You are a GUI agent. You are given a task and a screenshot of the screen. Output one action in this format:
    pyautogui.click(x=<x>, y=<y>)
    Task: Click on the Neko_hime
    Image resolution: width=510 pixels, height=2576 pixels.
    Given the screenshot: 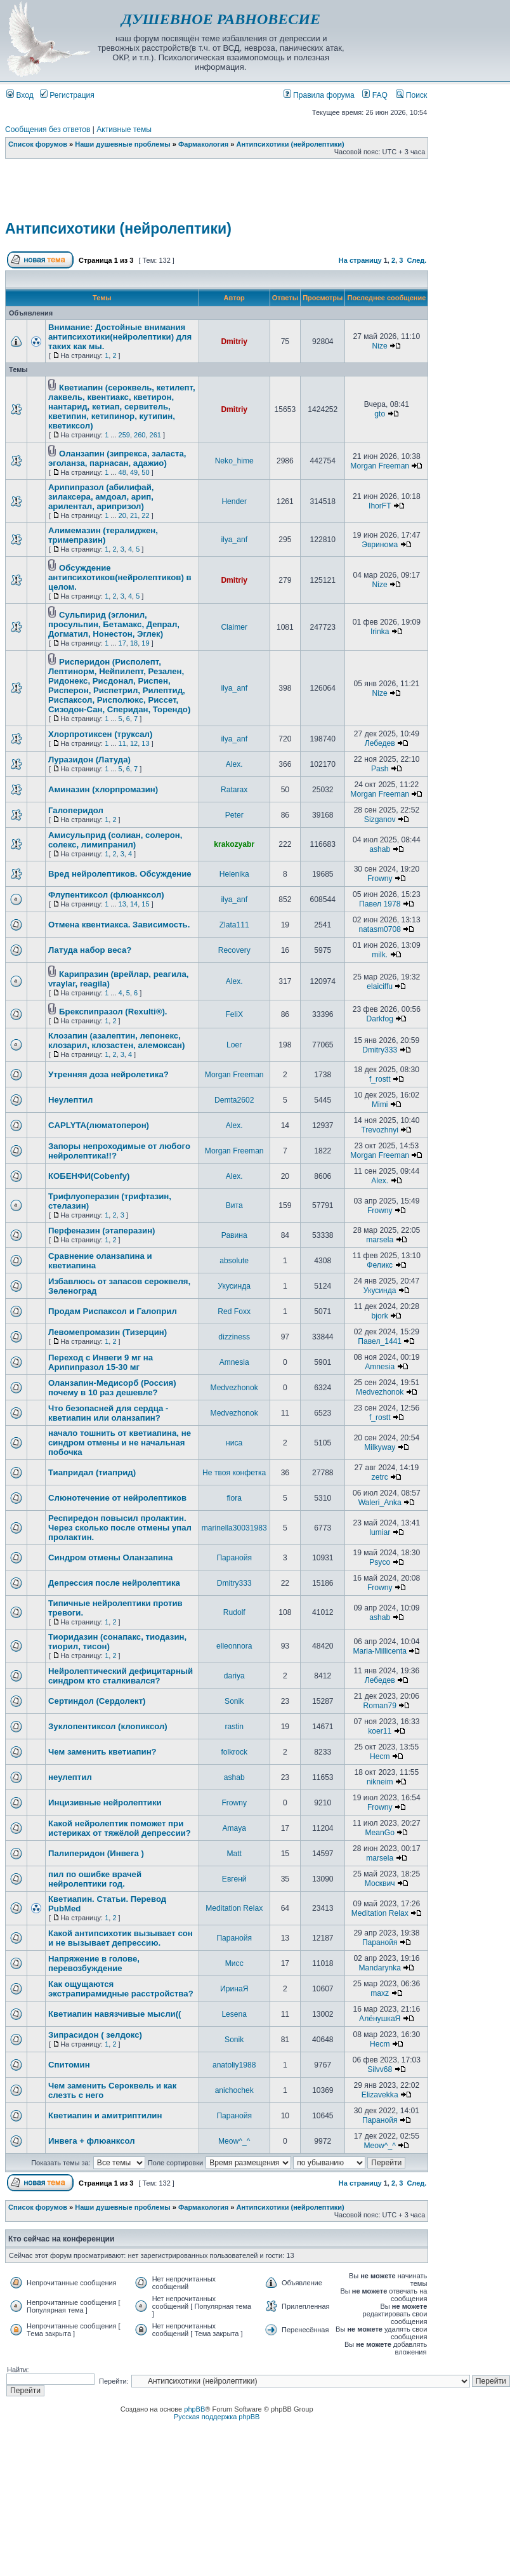 What is the action you would take?
    pyautogui.click(x=234, y=460)
    